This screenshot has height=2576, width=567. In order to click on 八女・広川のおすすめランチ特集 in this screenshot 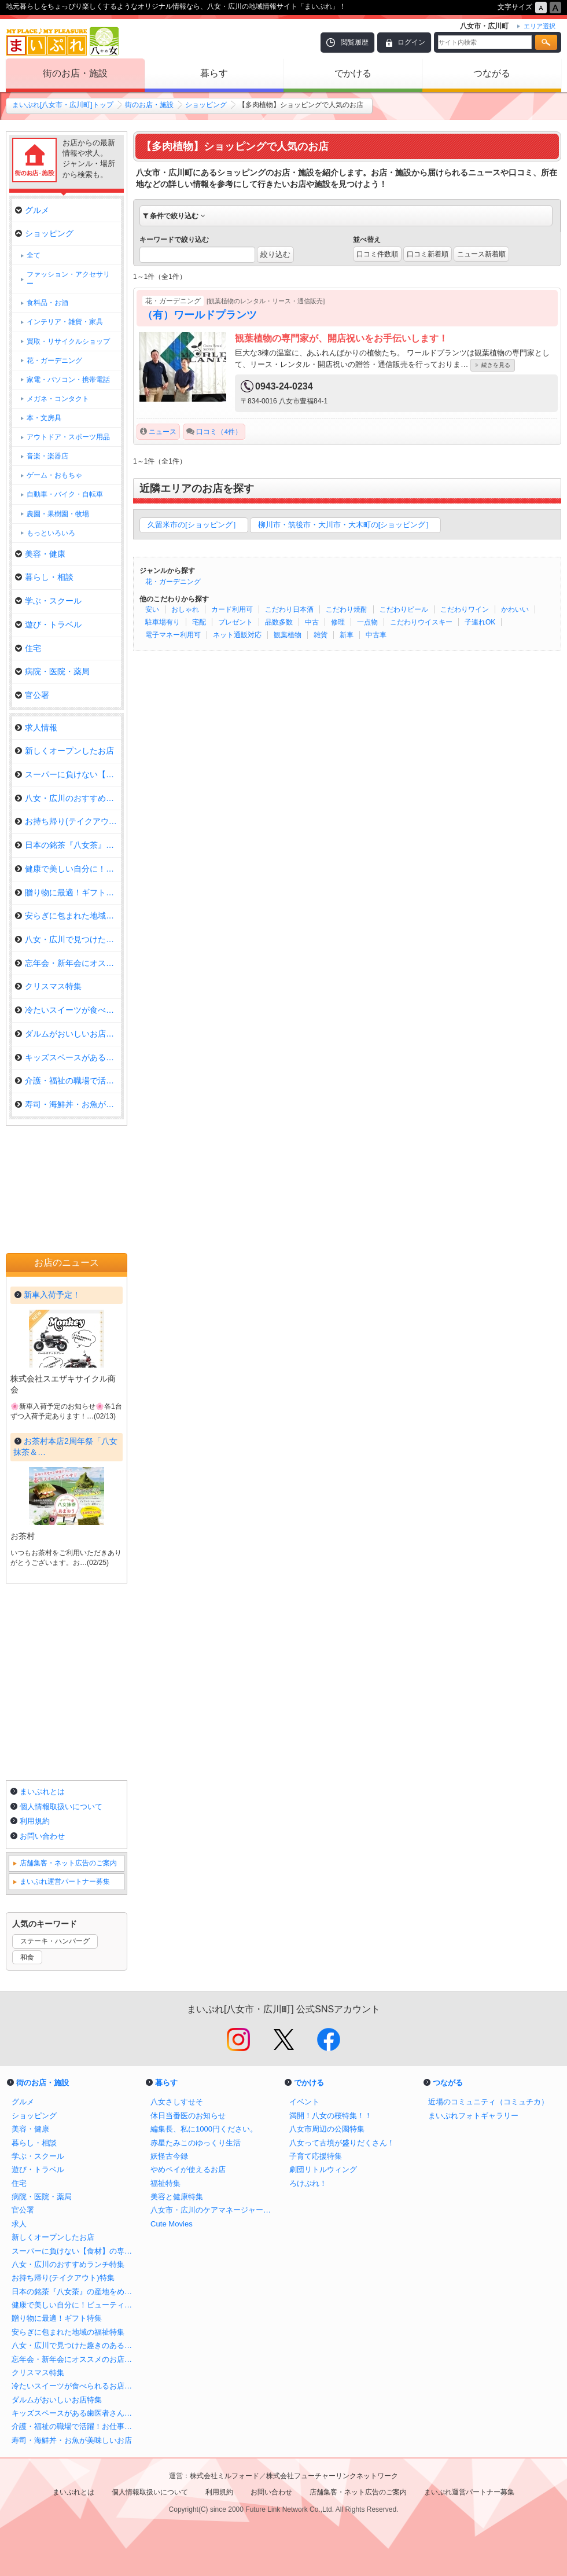, I will do `click(68, 798)`.